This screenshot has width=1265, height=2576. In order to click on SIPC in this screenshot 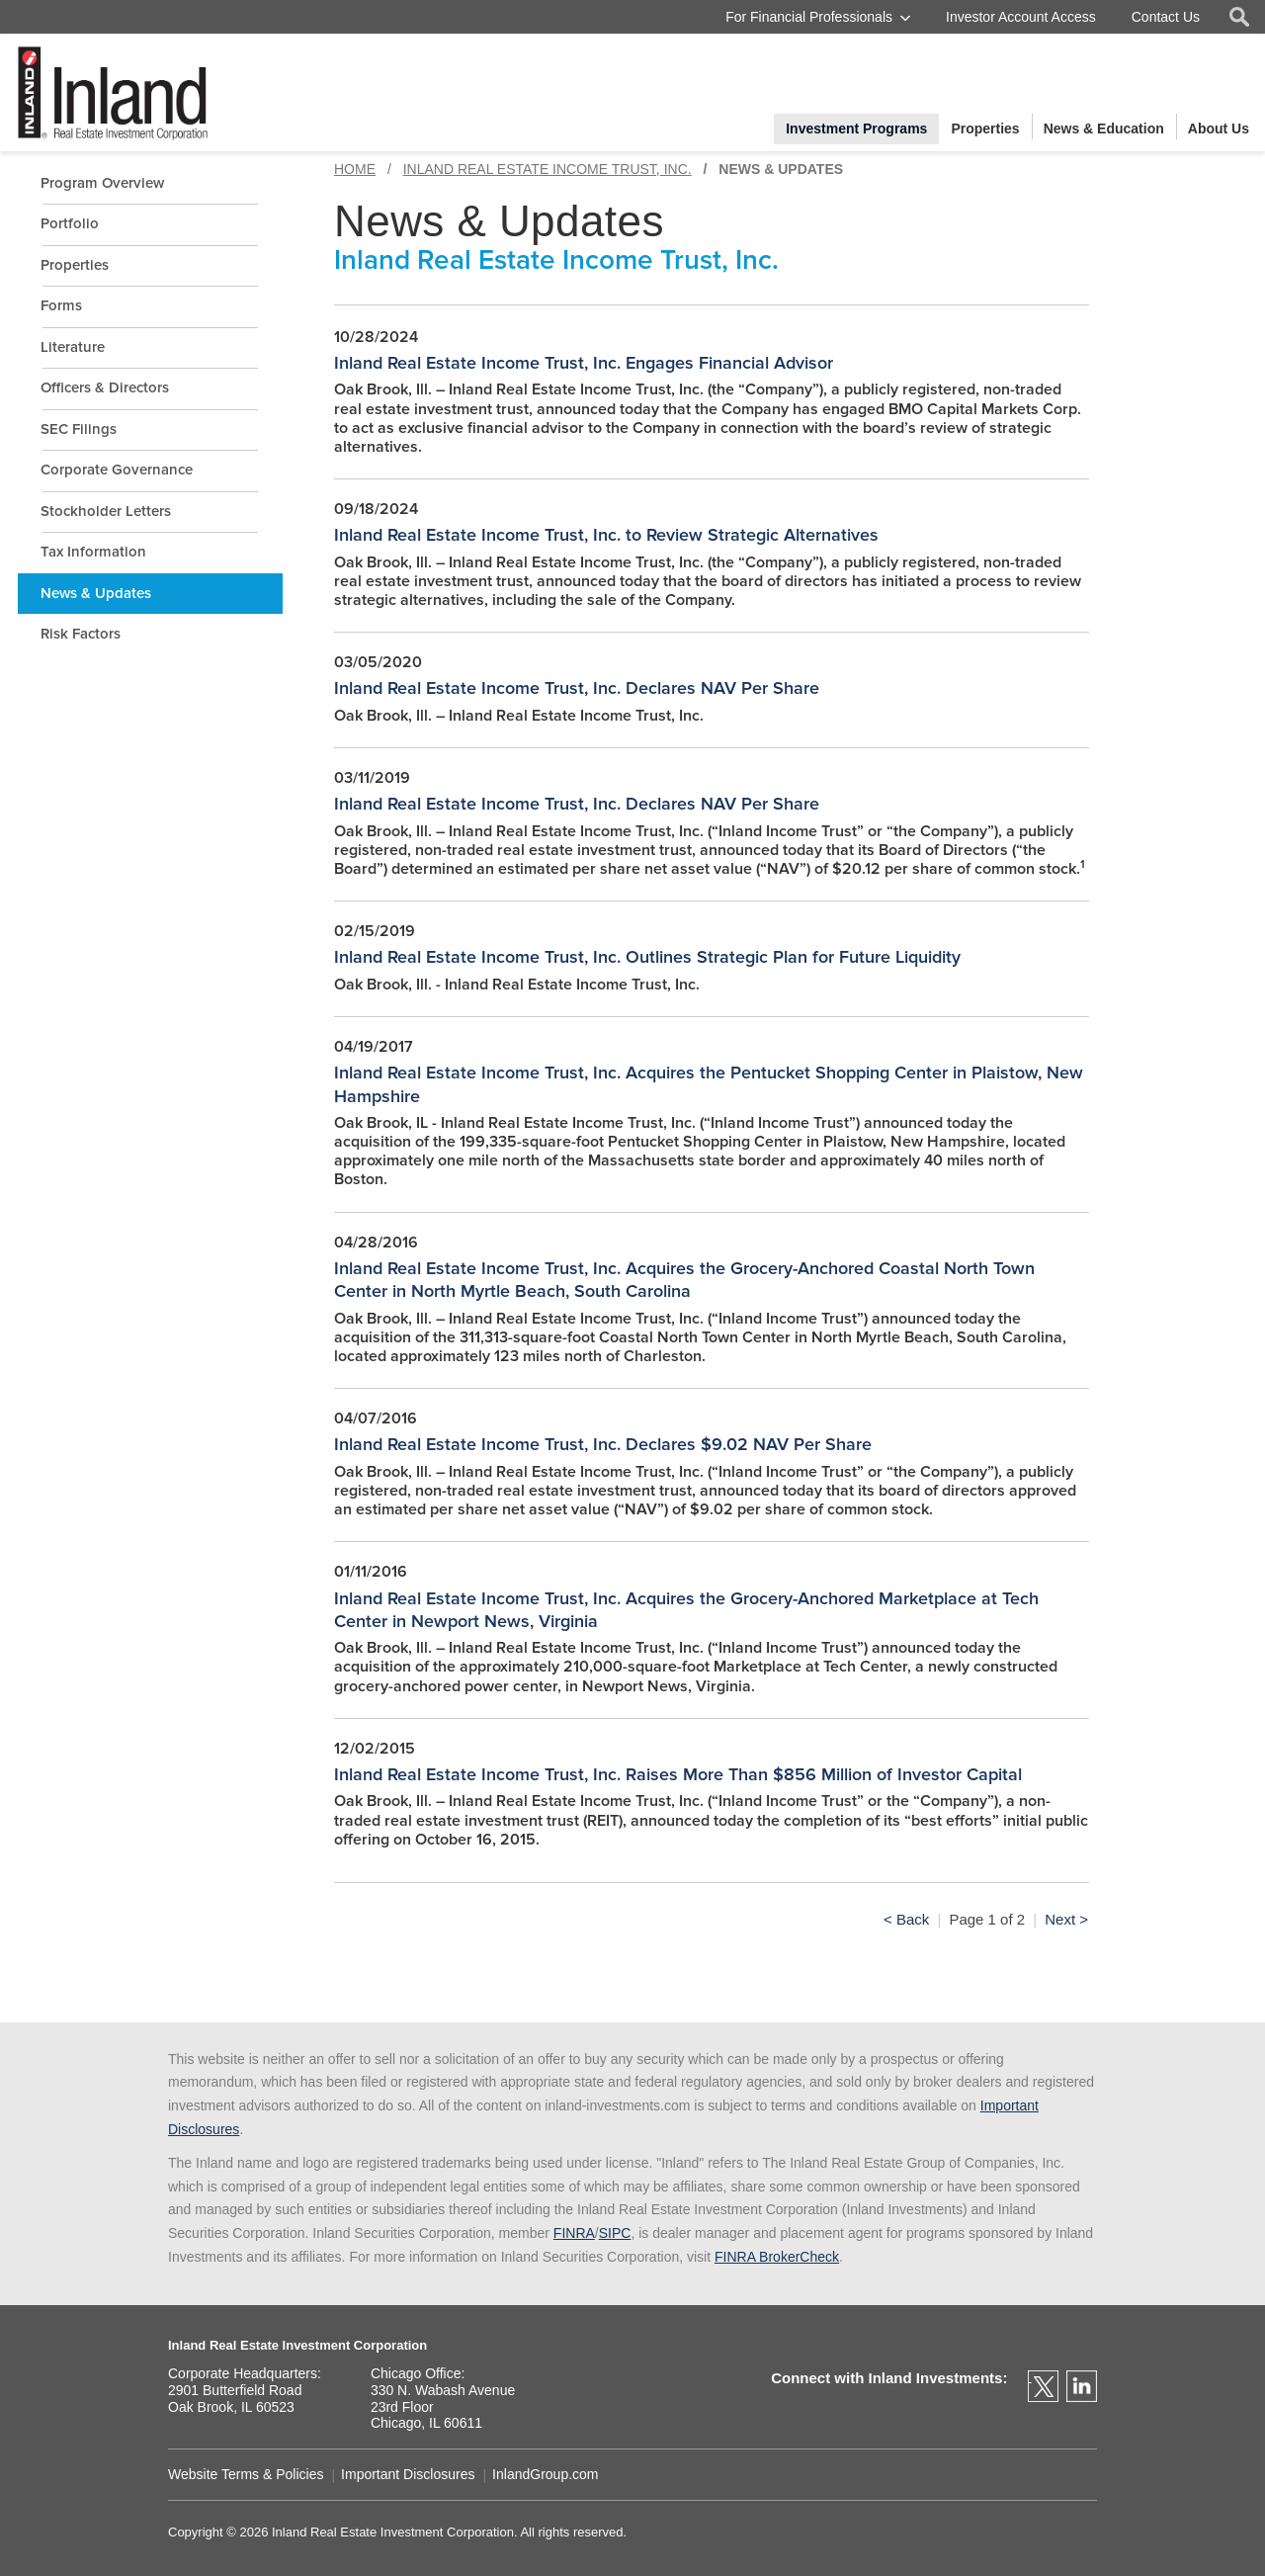, I will do `click(615, 2233)`.